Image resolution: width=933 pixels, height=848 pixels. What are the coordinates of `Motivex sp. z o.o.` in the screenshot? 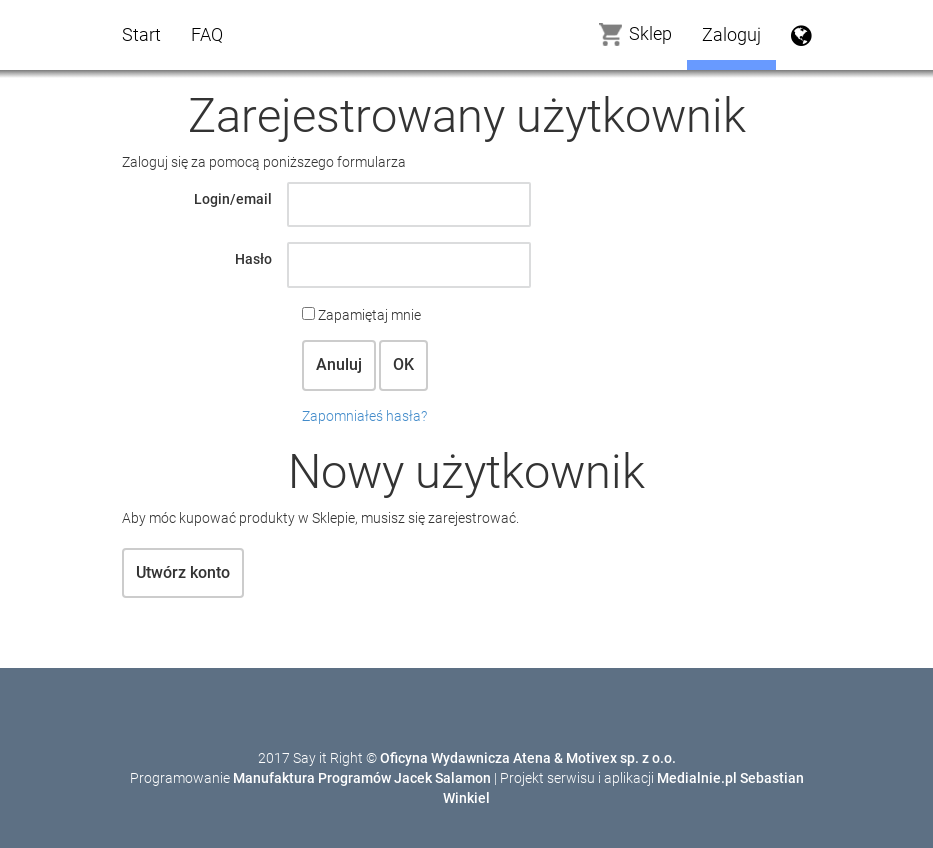 It's located at (621, 758).